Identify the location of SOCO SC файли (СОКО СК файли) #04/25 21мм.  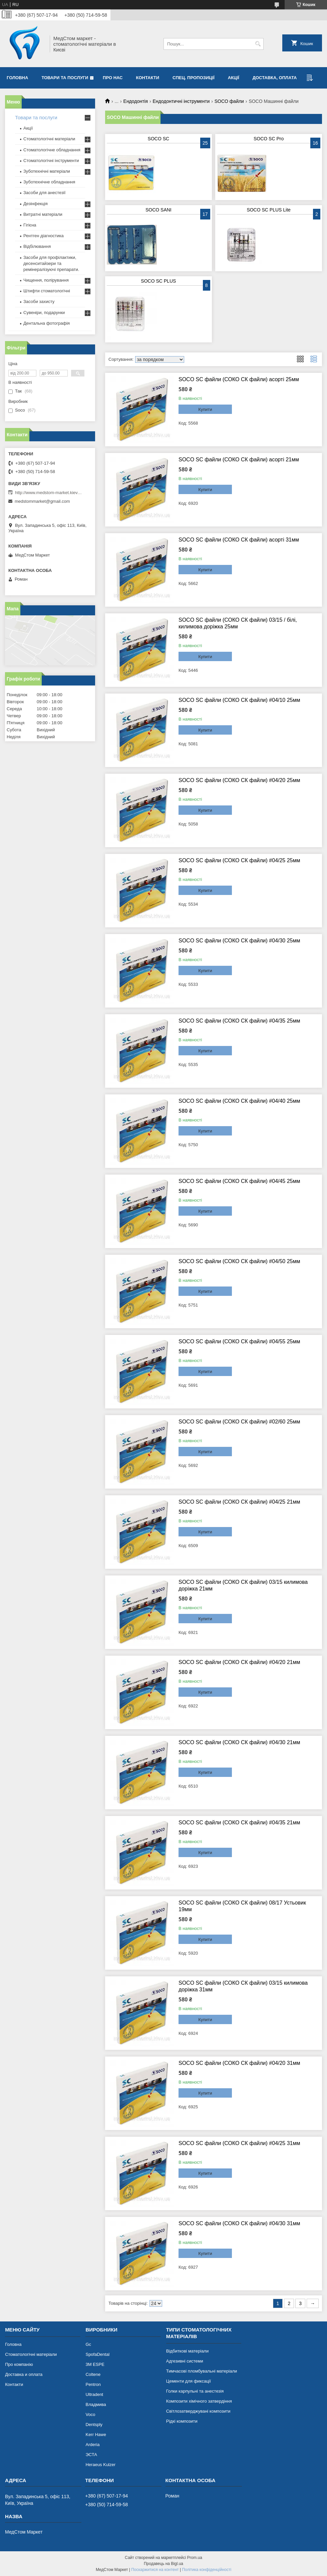
(239, 1502).